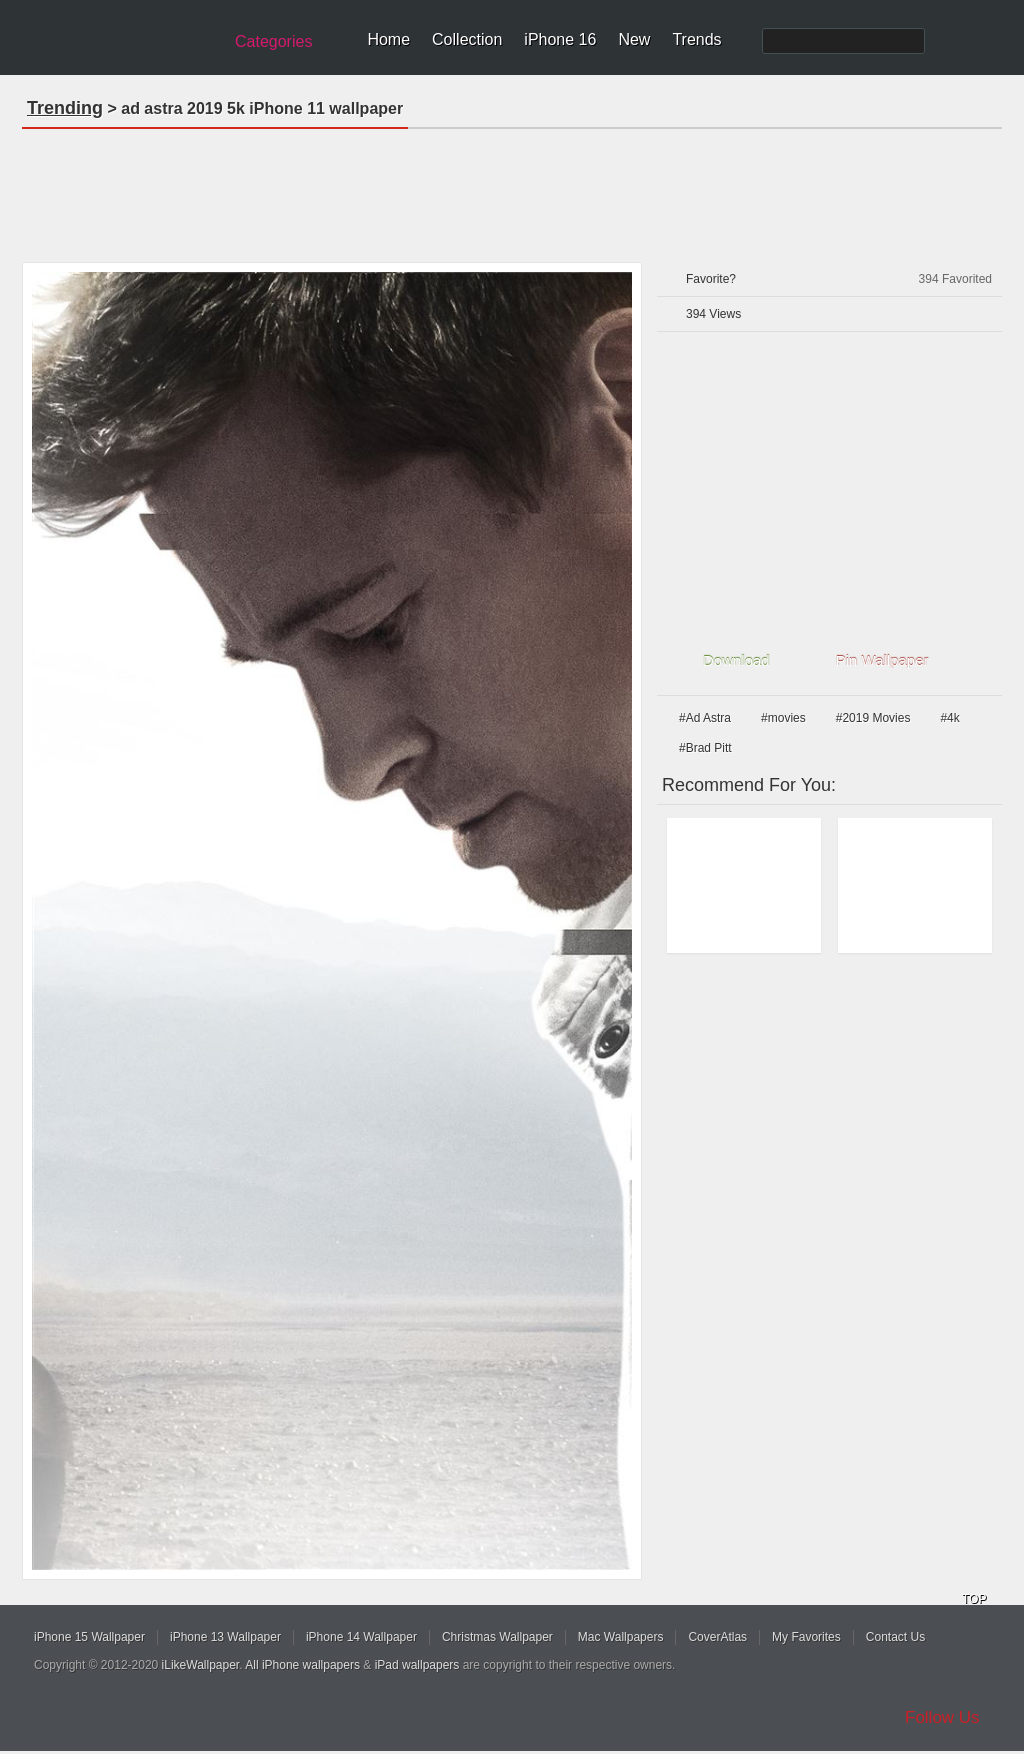  What do you see at coordinates (621, 1637) in the screenshot?
I see `Mac Wallpapers` at bounding box center [621, 1637].